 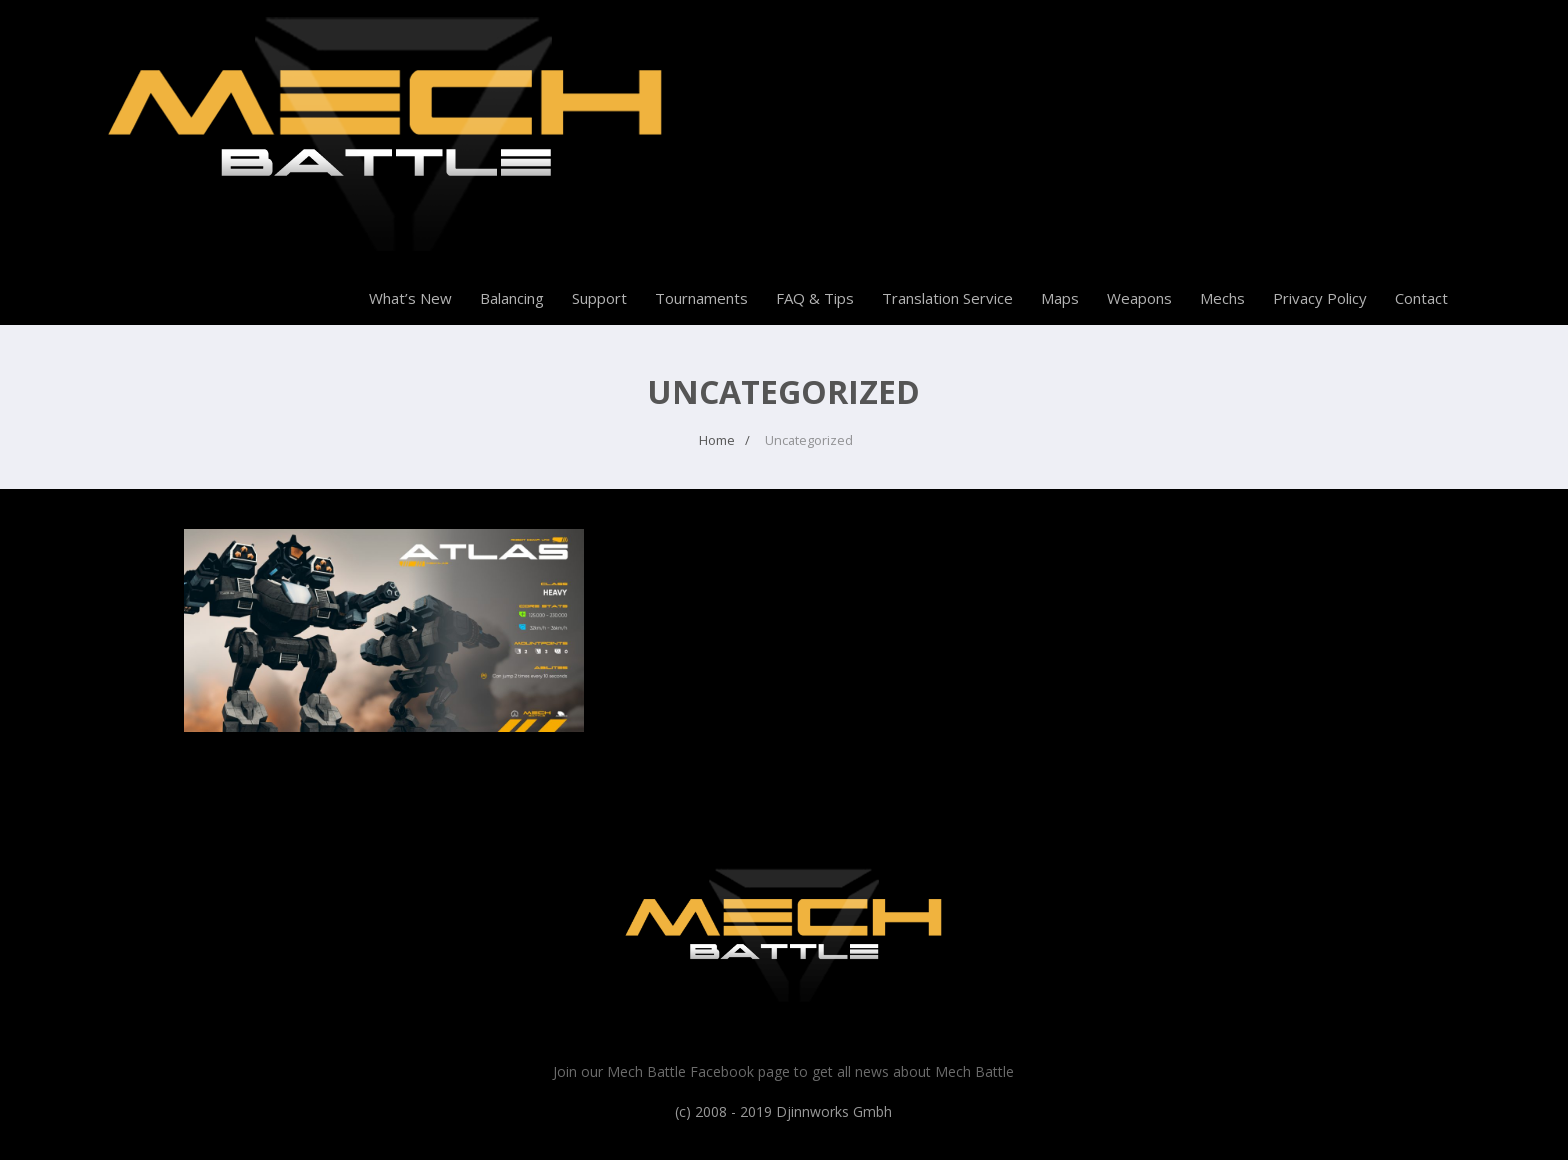 I want to click on Join our Mech Battle Facebook page to get all news about Mech Battle, so click(x=783, y=1071).